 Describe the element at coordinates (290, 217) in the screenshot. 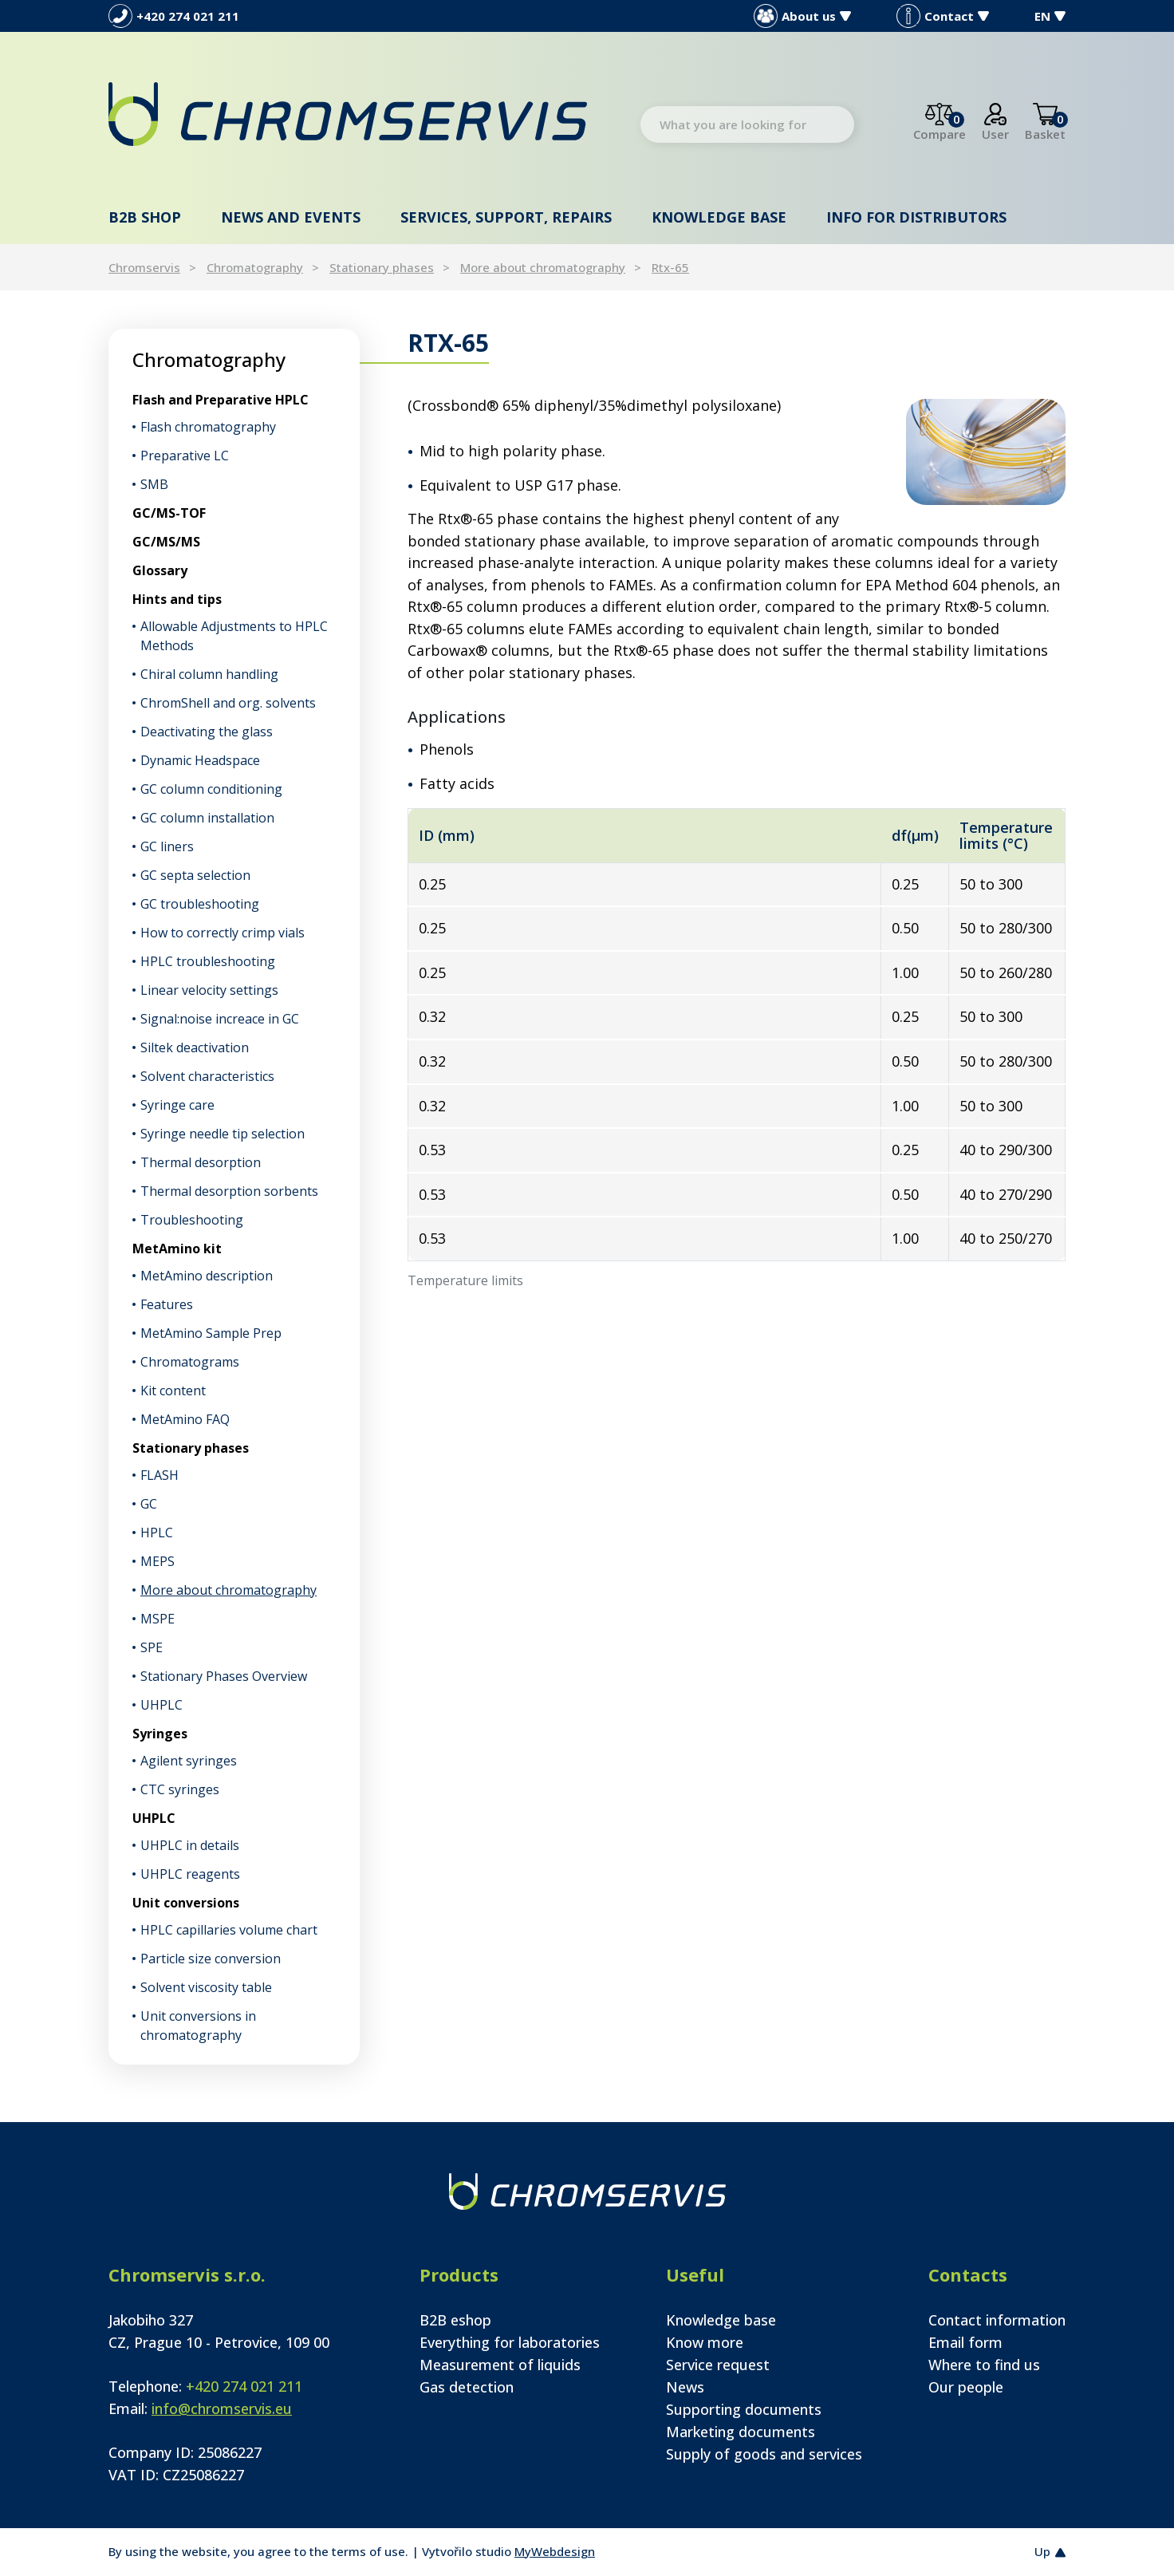

I see `News and events` at that location.